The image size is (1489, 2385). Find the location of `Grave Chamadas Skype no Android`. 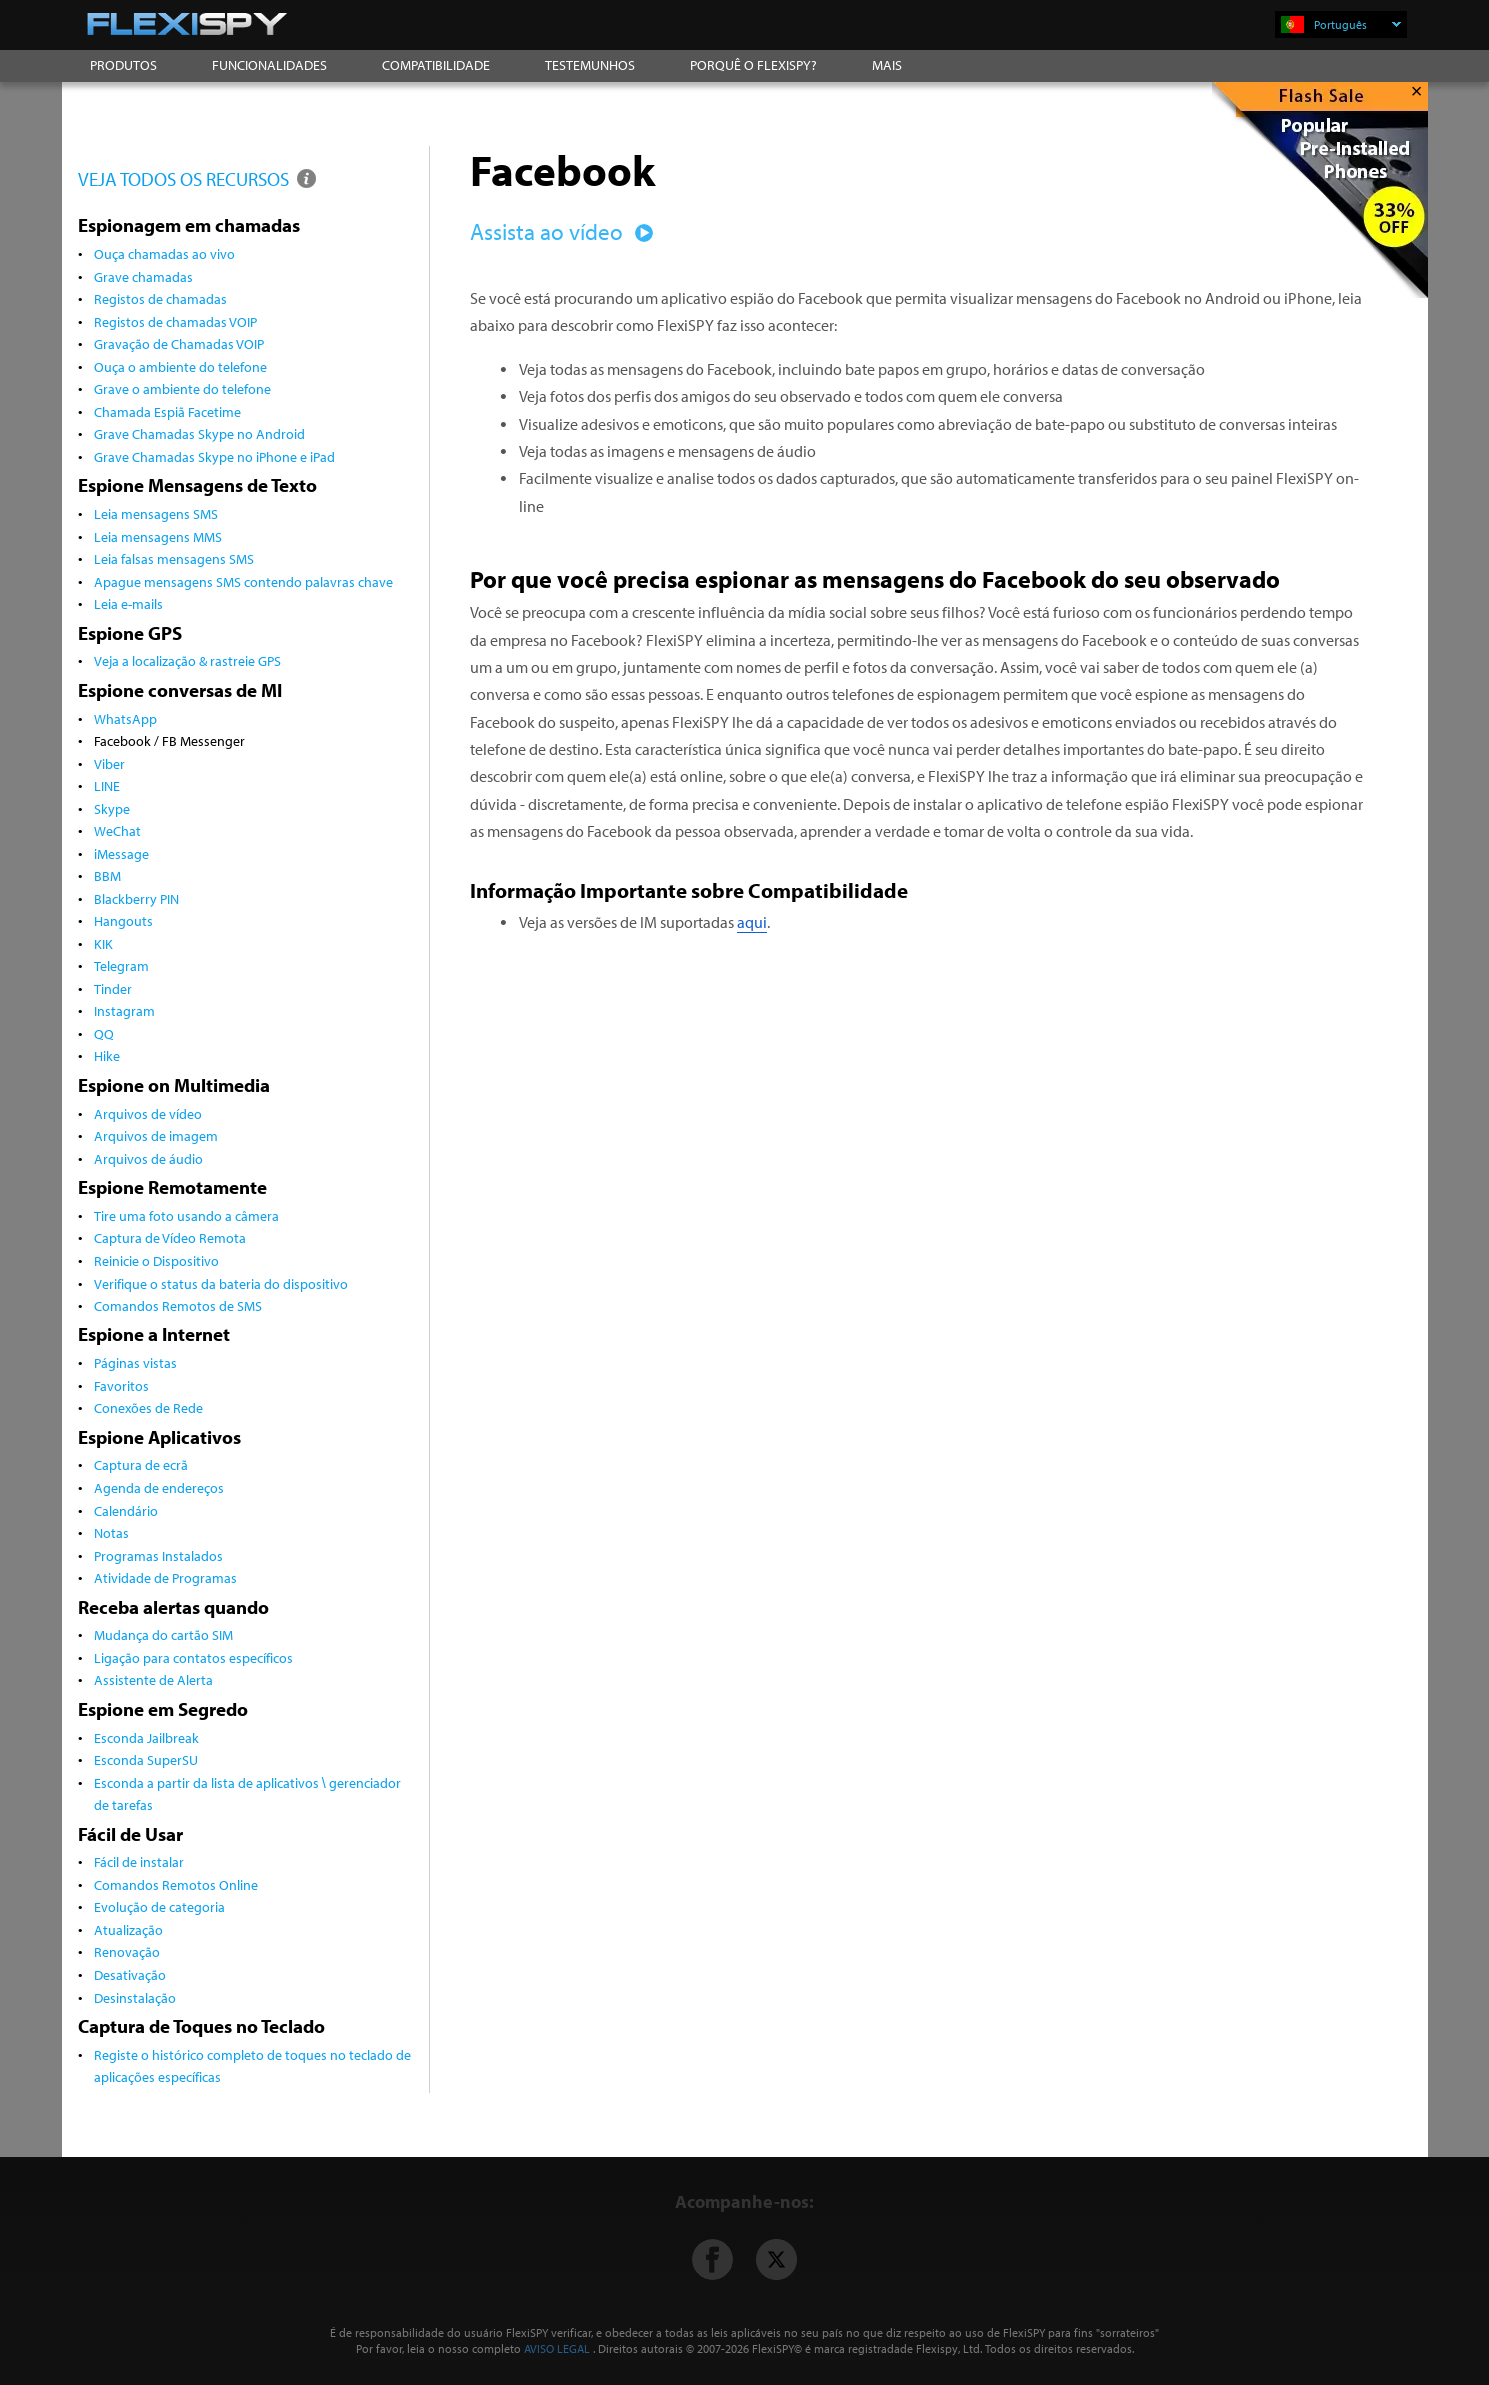

Grave Chamadas Skype no Android is located at coordinates (199, 433).